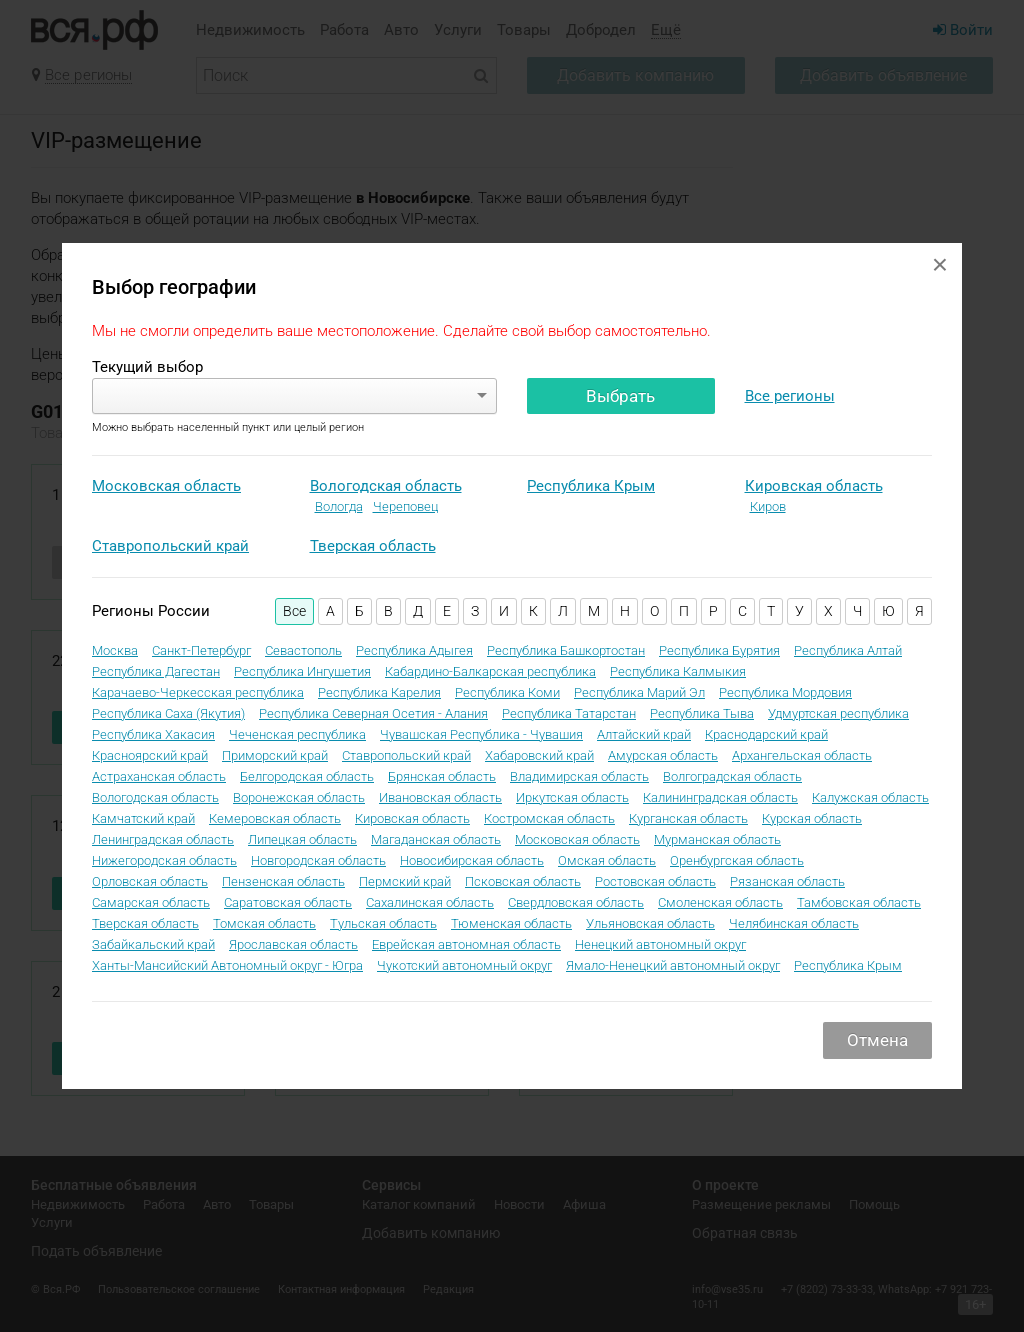  I want to click on Пензенская область, so click(283, 881).